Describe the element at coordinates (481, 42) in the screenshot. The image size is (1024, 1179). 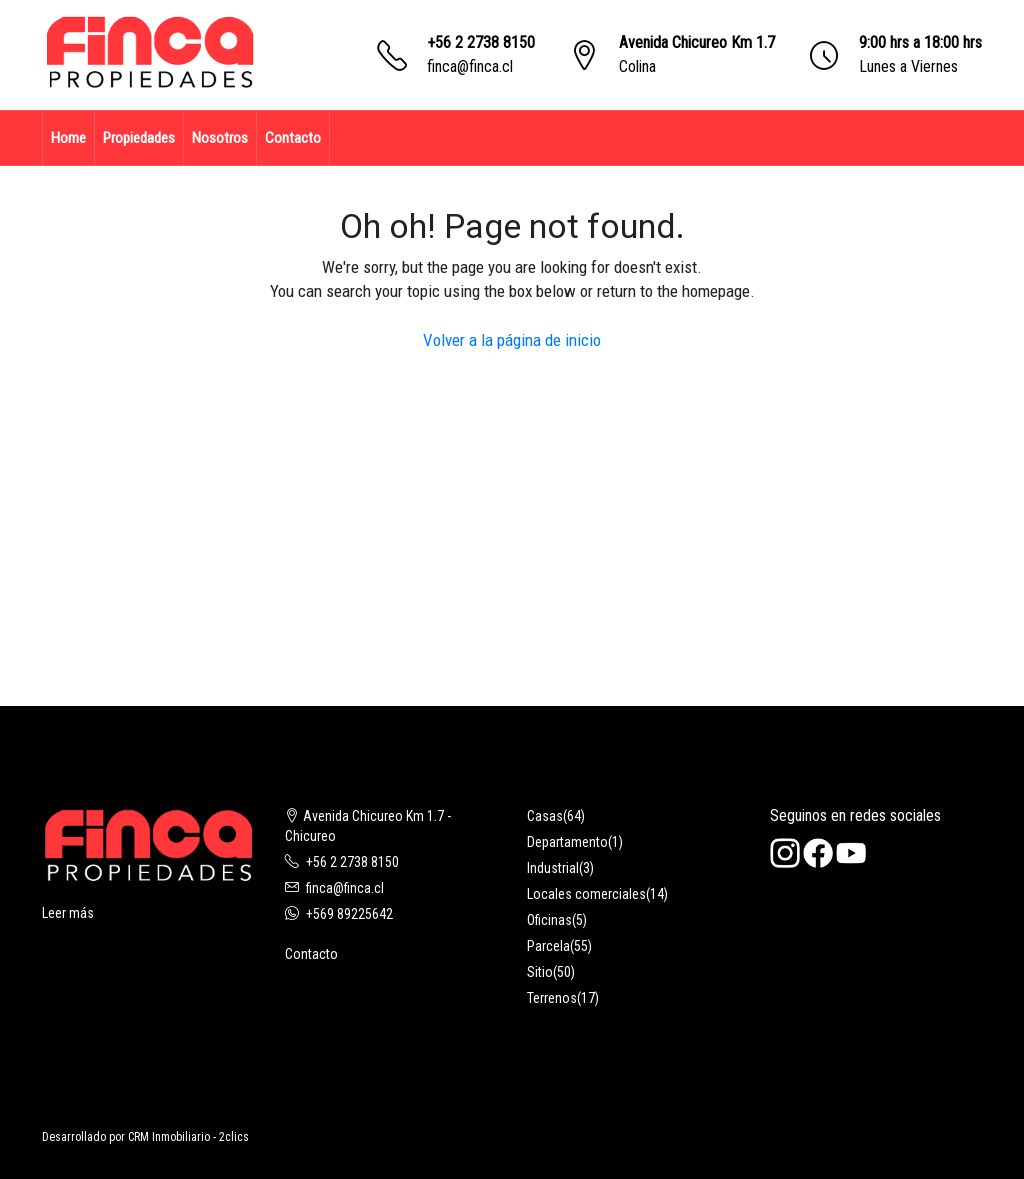
I see `+56 2 2738 8150` at that location.